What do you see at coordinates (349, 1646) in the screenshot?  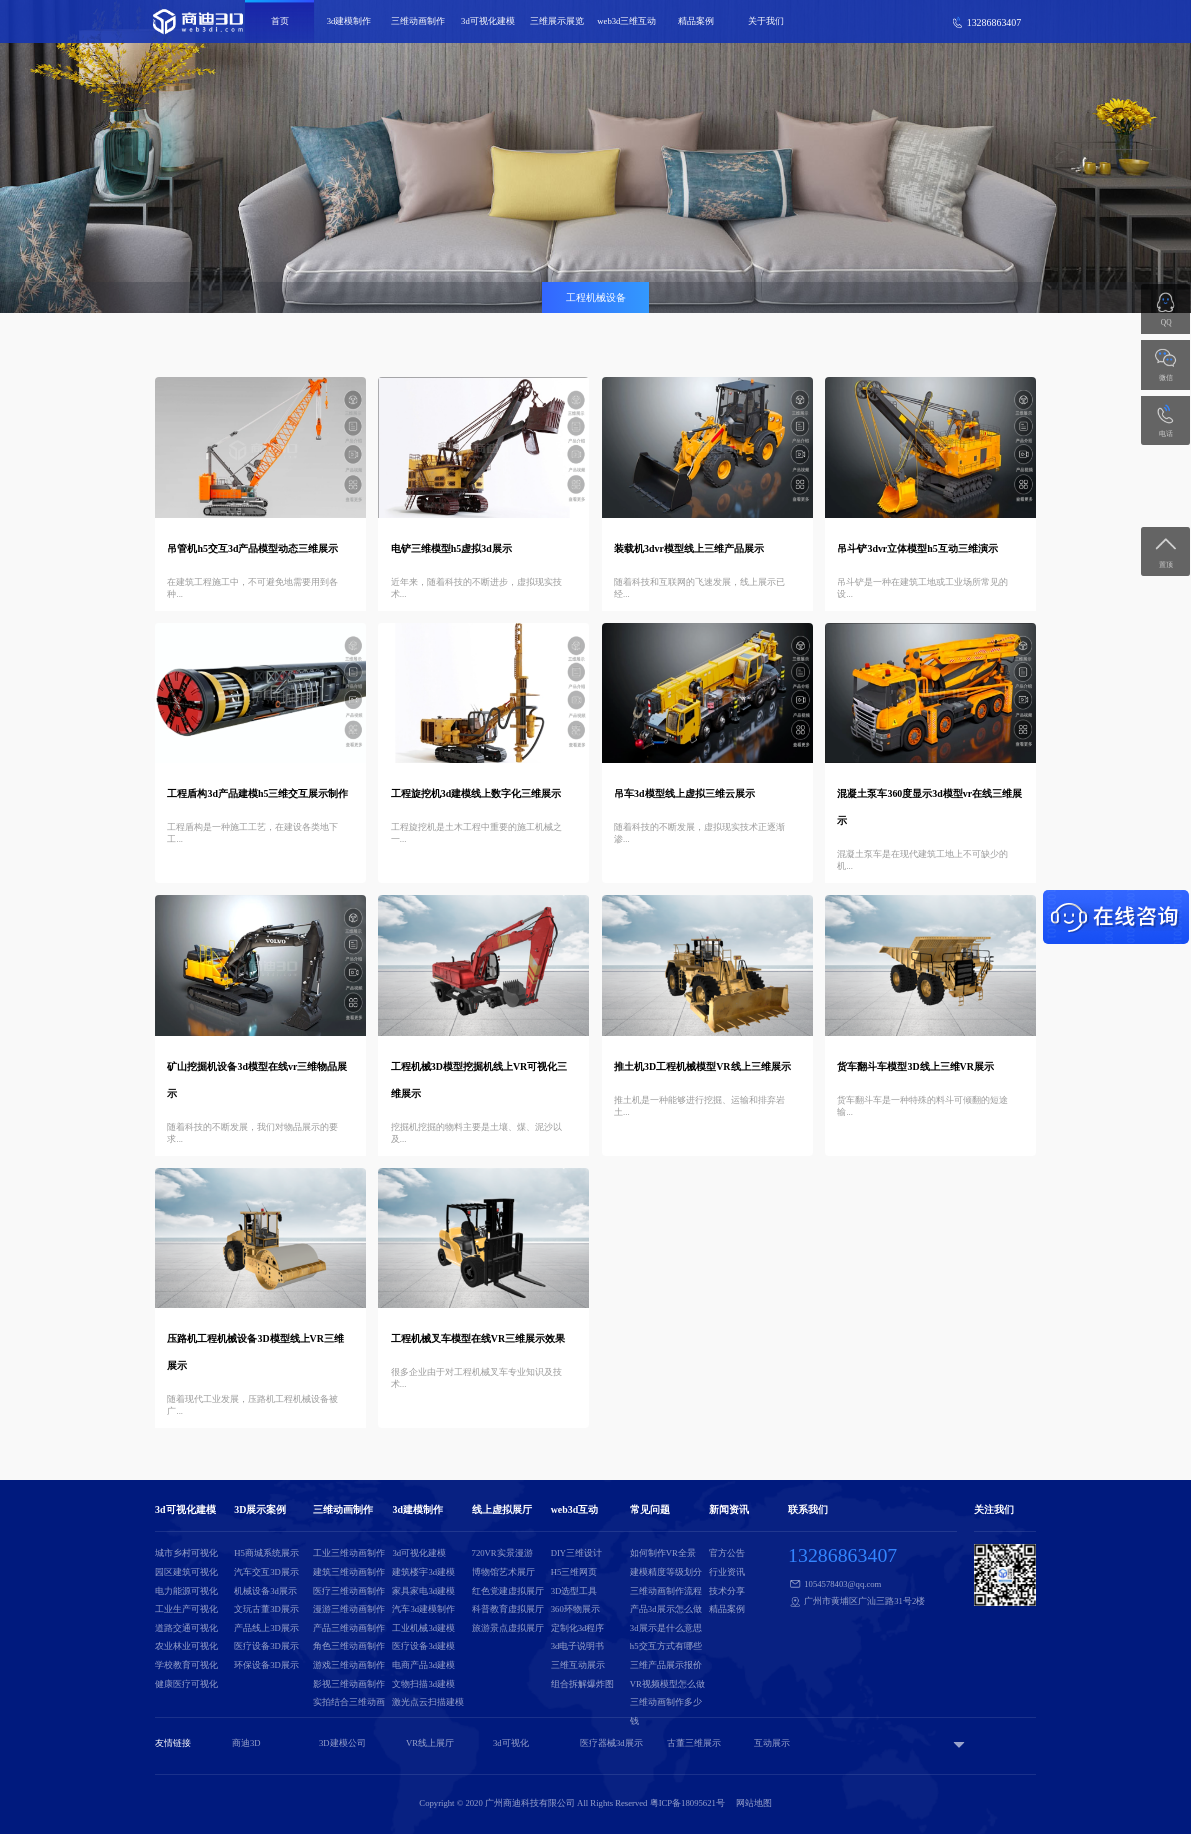 I see `角色三维动画制作` at bounding box center [349, 1646].